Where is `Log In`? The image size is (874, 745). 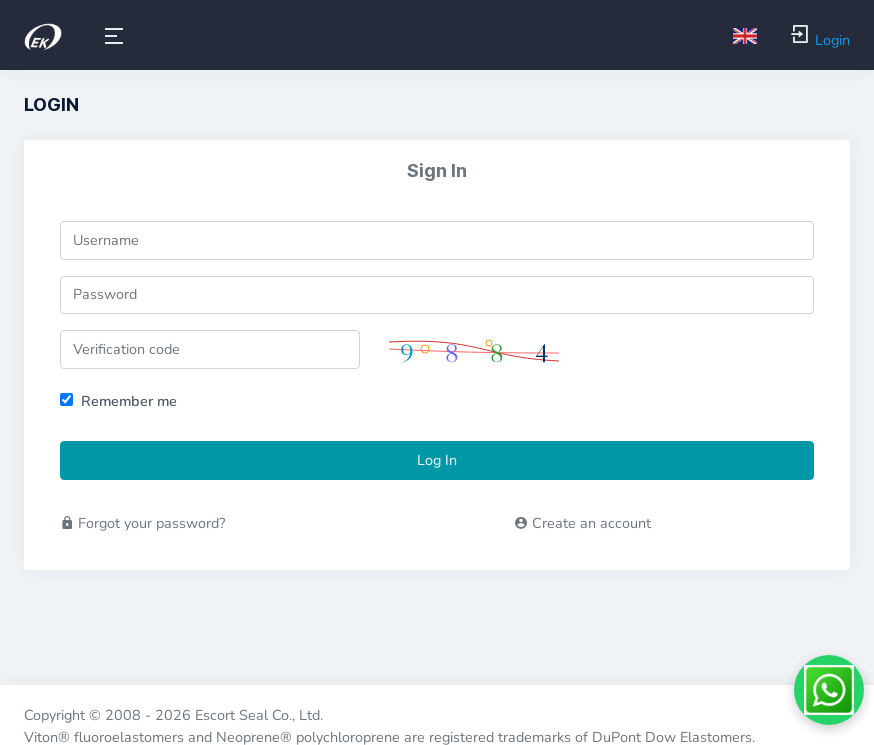
Log In is located at coordinates (437, 460).